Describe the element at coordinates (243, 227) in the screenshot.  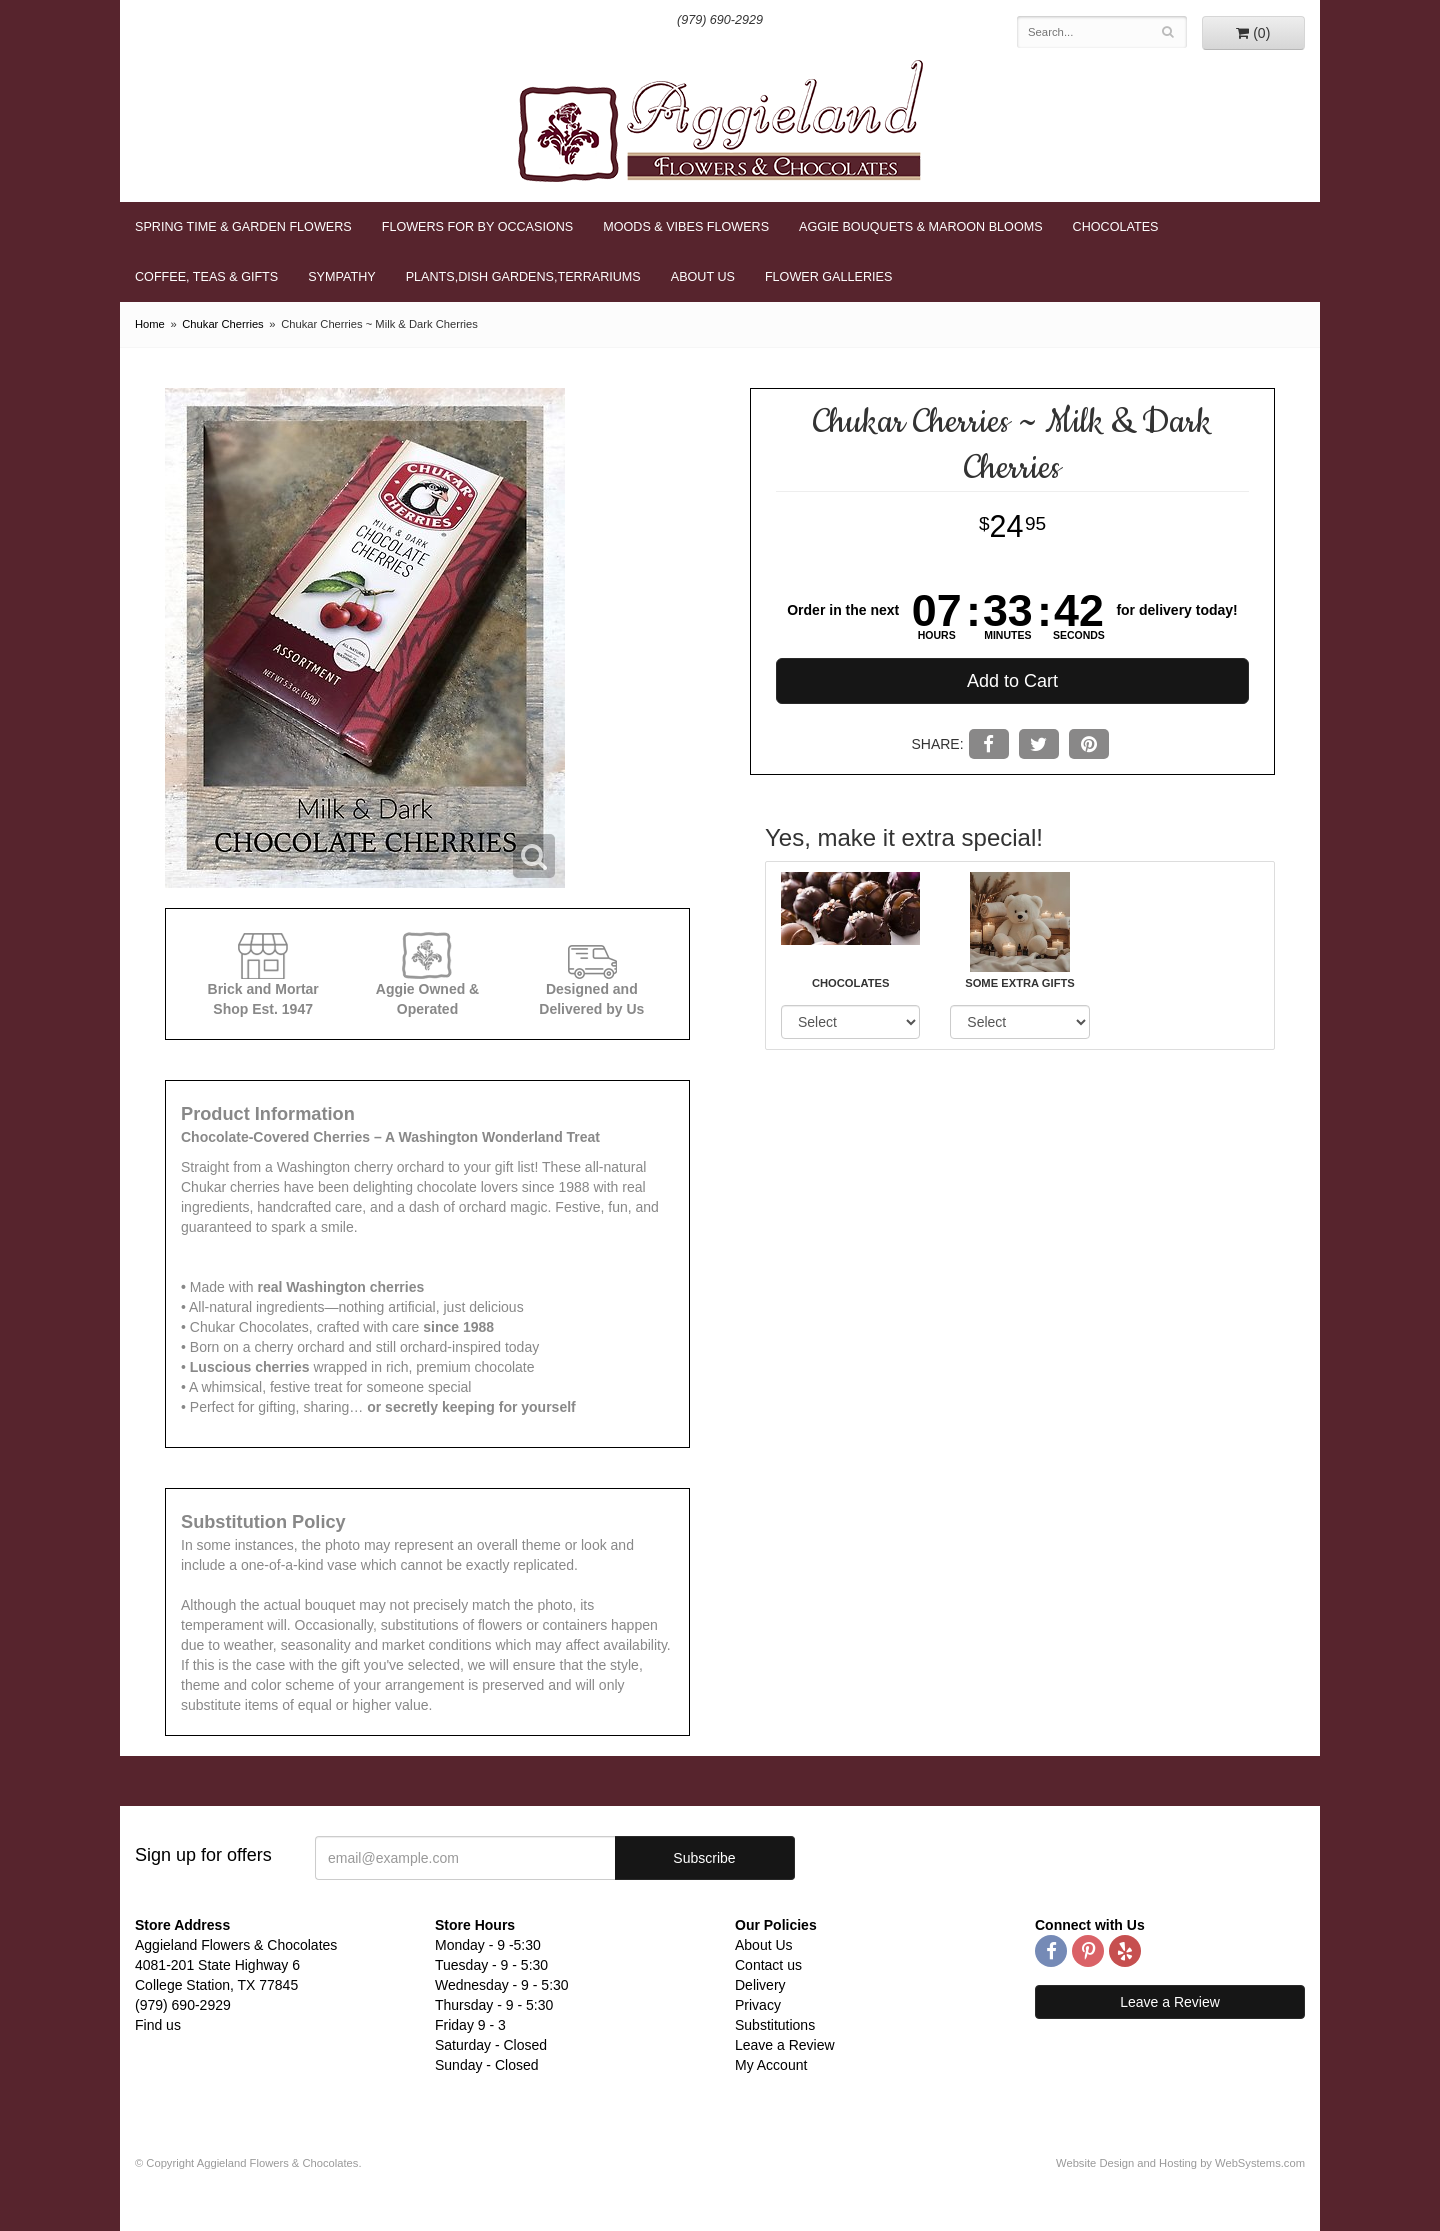
I see `Spring Time & Garden Flowers` at that location.